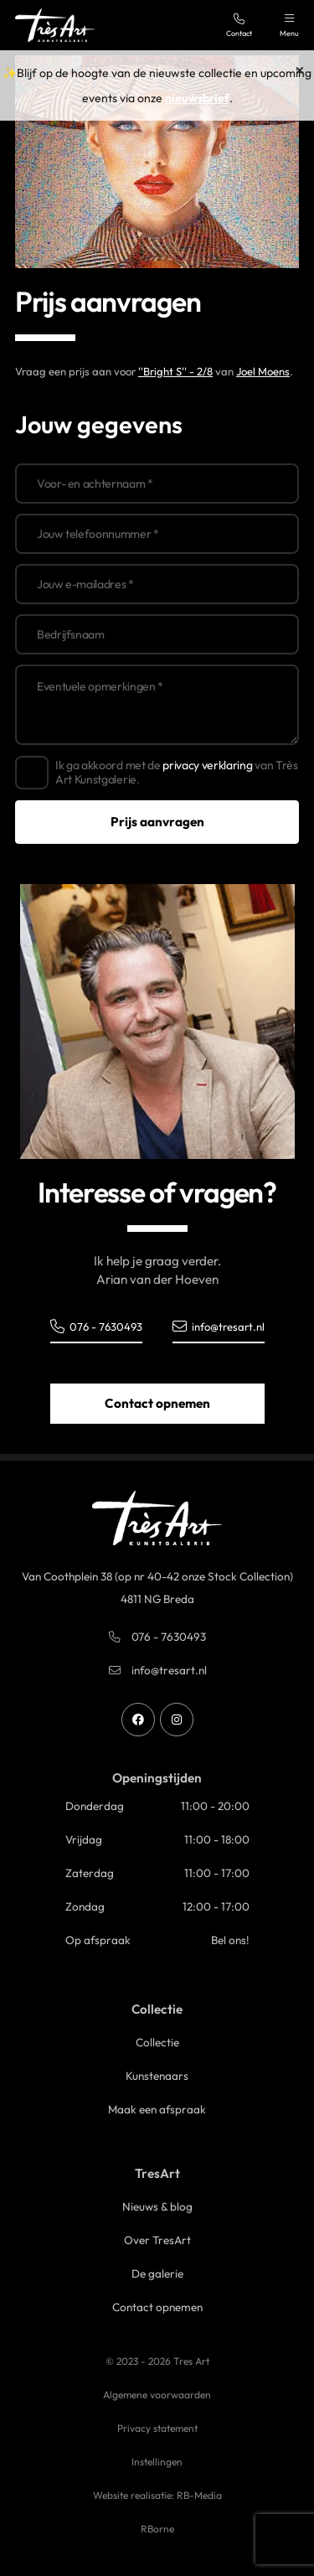 This screenshot has height=2576, width=314. What do you see at coordinates (157, 822) in the screenshot?
I see `Prijs aanvragen` at bounding box center [157, 822].